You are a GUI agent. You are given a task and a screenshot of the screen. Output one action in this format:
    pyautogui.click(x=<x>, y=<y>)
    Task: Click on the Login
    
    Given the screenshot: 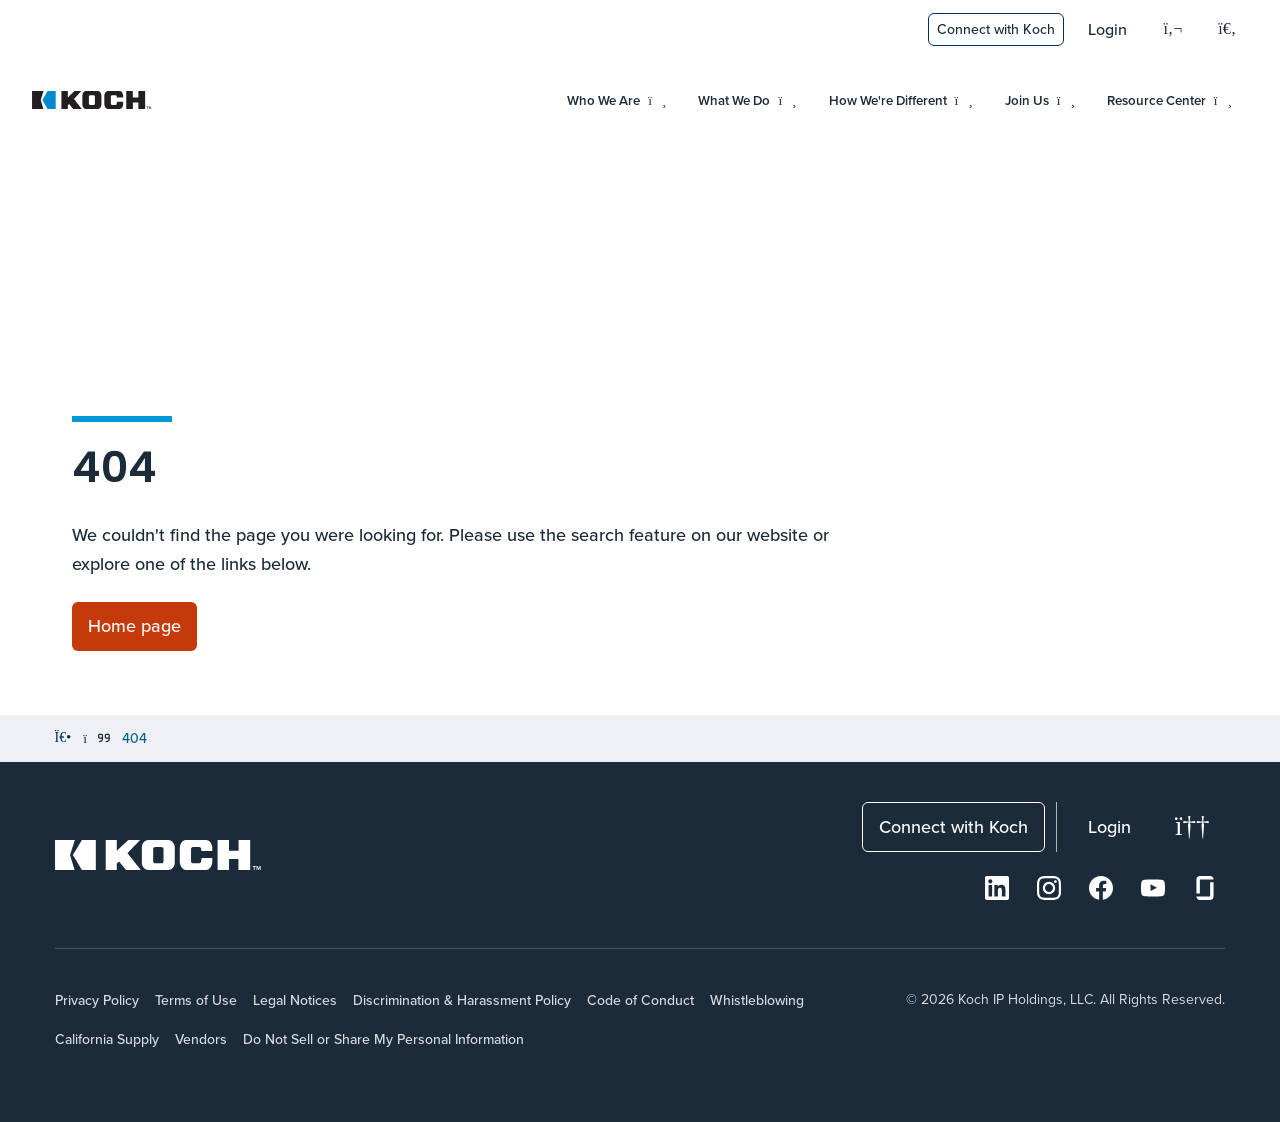 What is the action you would take?
    pyautogui.click(x=1107, y=29)
    